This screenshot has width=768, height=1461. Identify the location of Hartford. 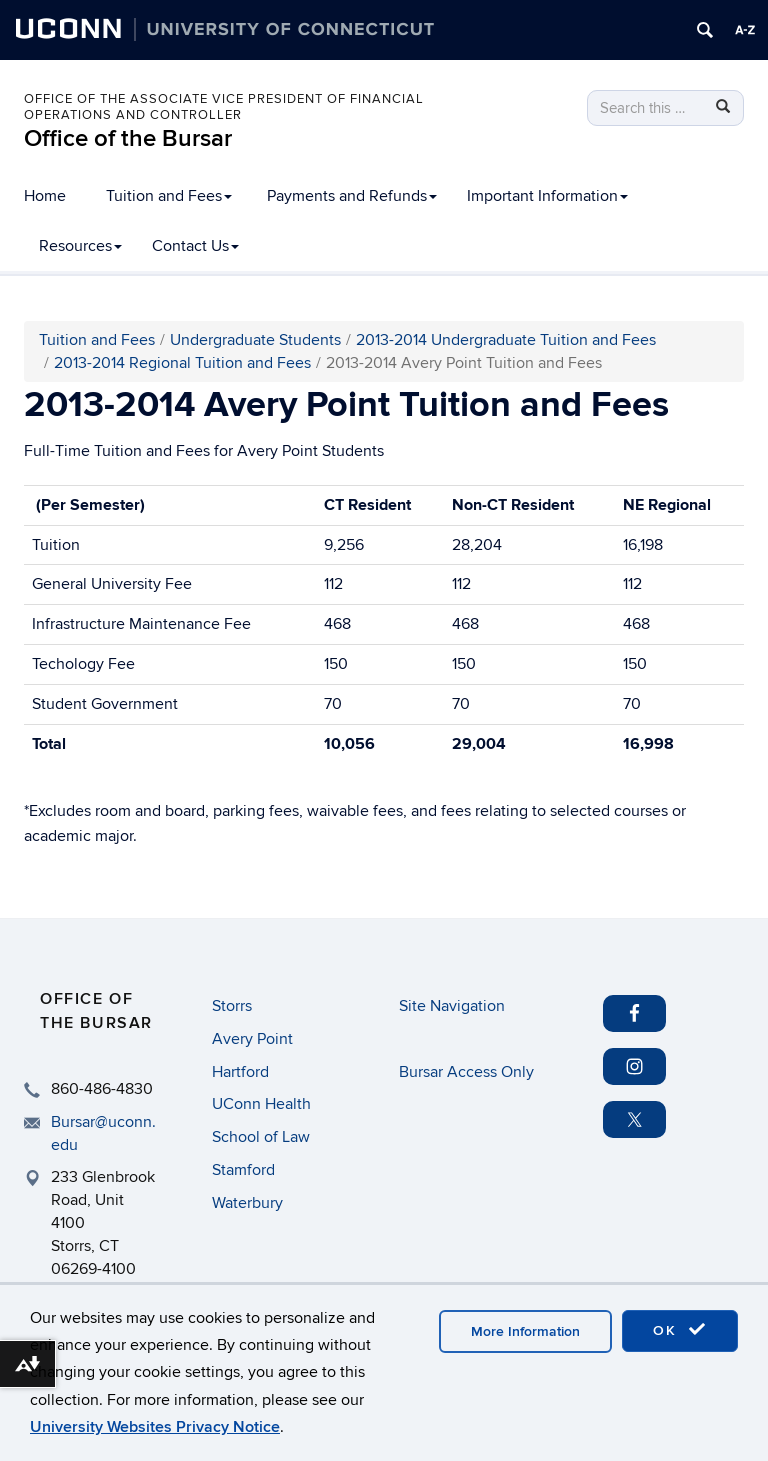
(240, 1072).